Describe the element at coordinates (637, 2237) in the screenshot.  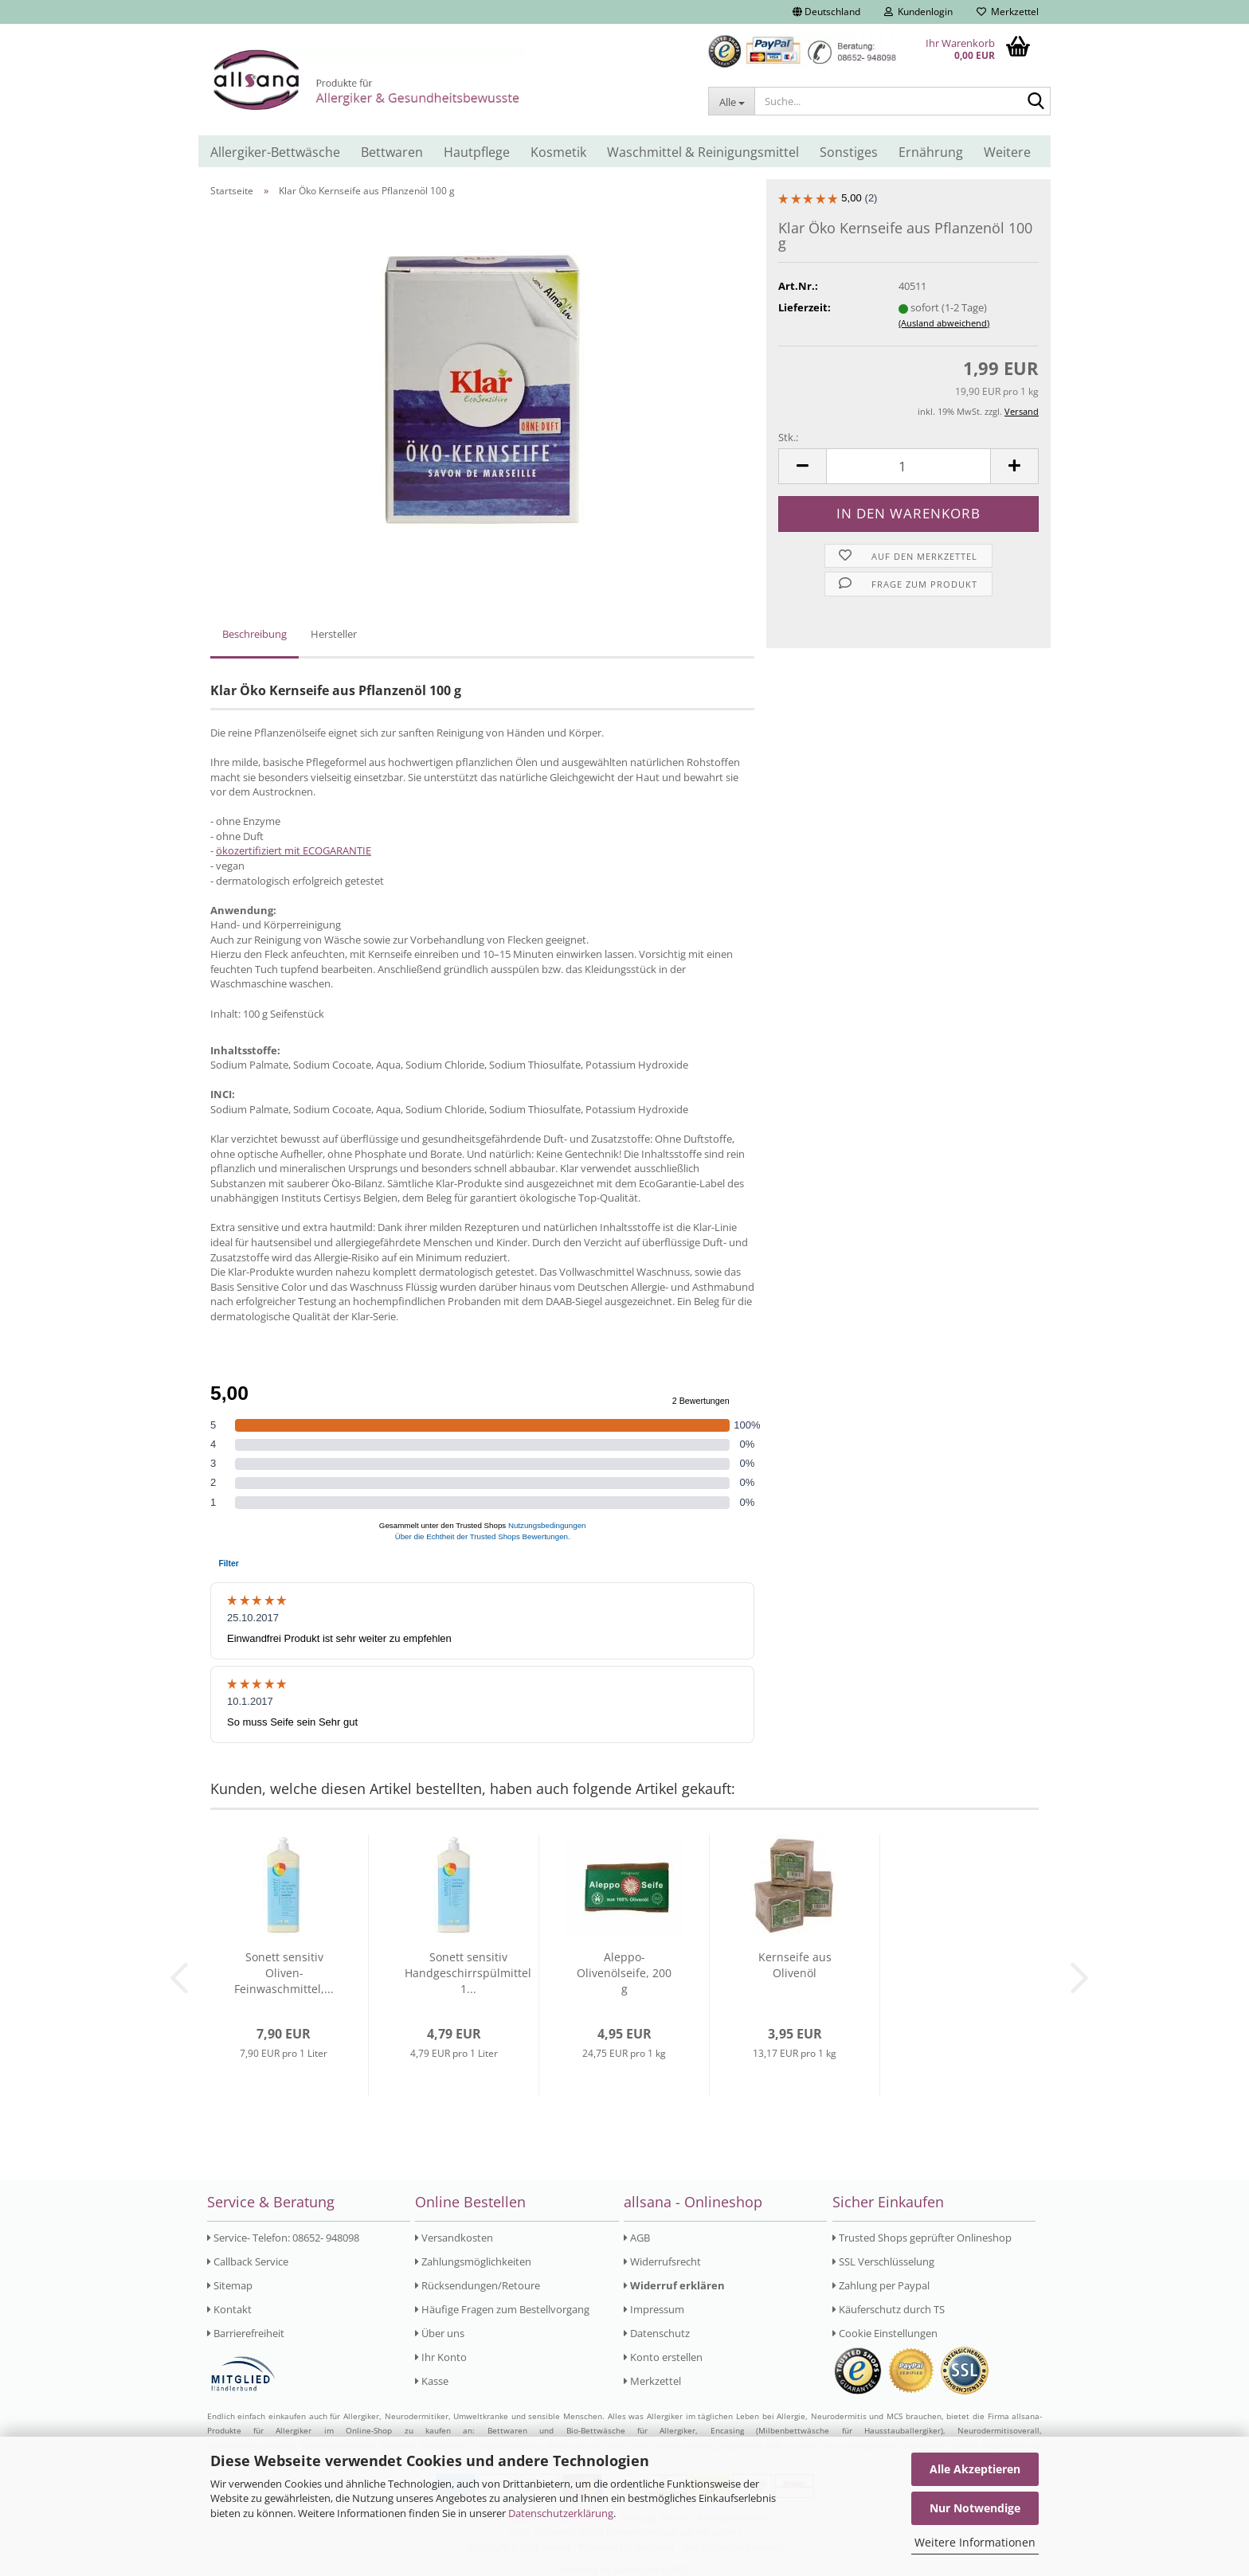
I see `AGB` at that location.